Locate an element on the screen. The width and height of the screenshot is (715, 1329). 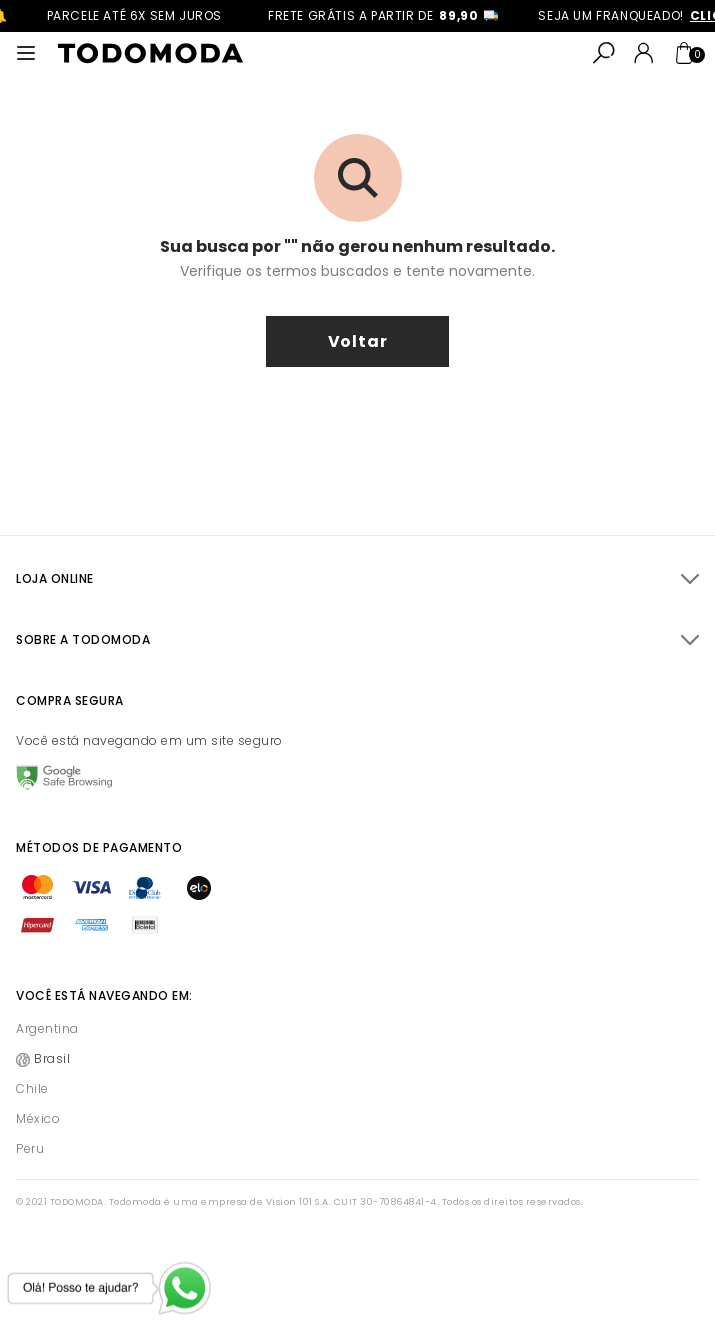
Argentina is located at coordinates (47, 1028).